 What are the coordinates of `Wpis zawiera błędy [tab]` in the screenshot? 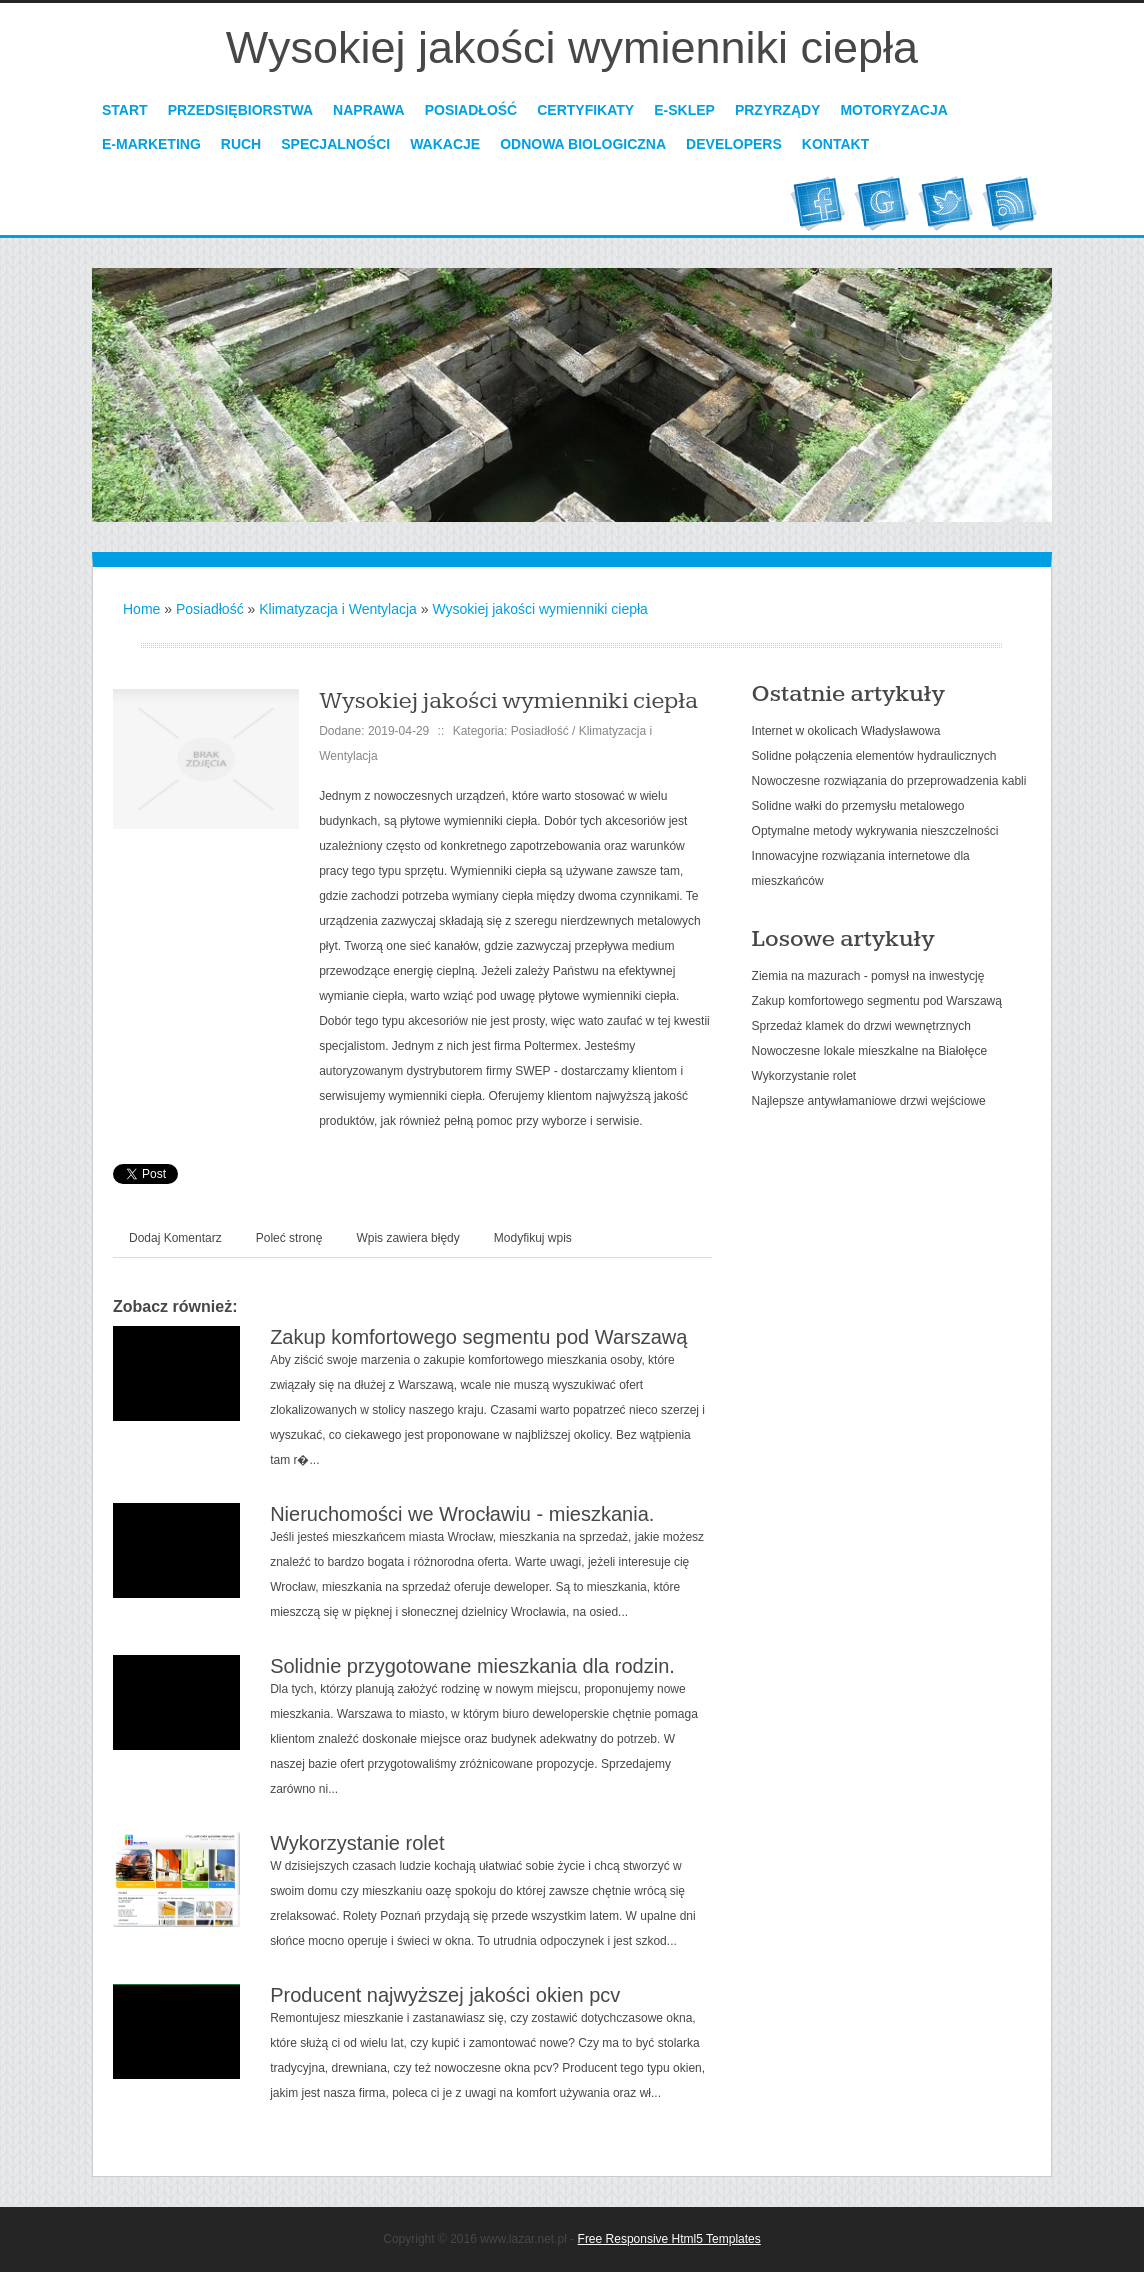 It's located at (407, 1238).